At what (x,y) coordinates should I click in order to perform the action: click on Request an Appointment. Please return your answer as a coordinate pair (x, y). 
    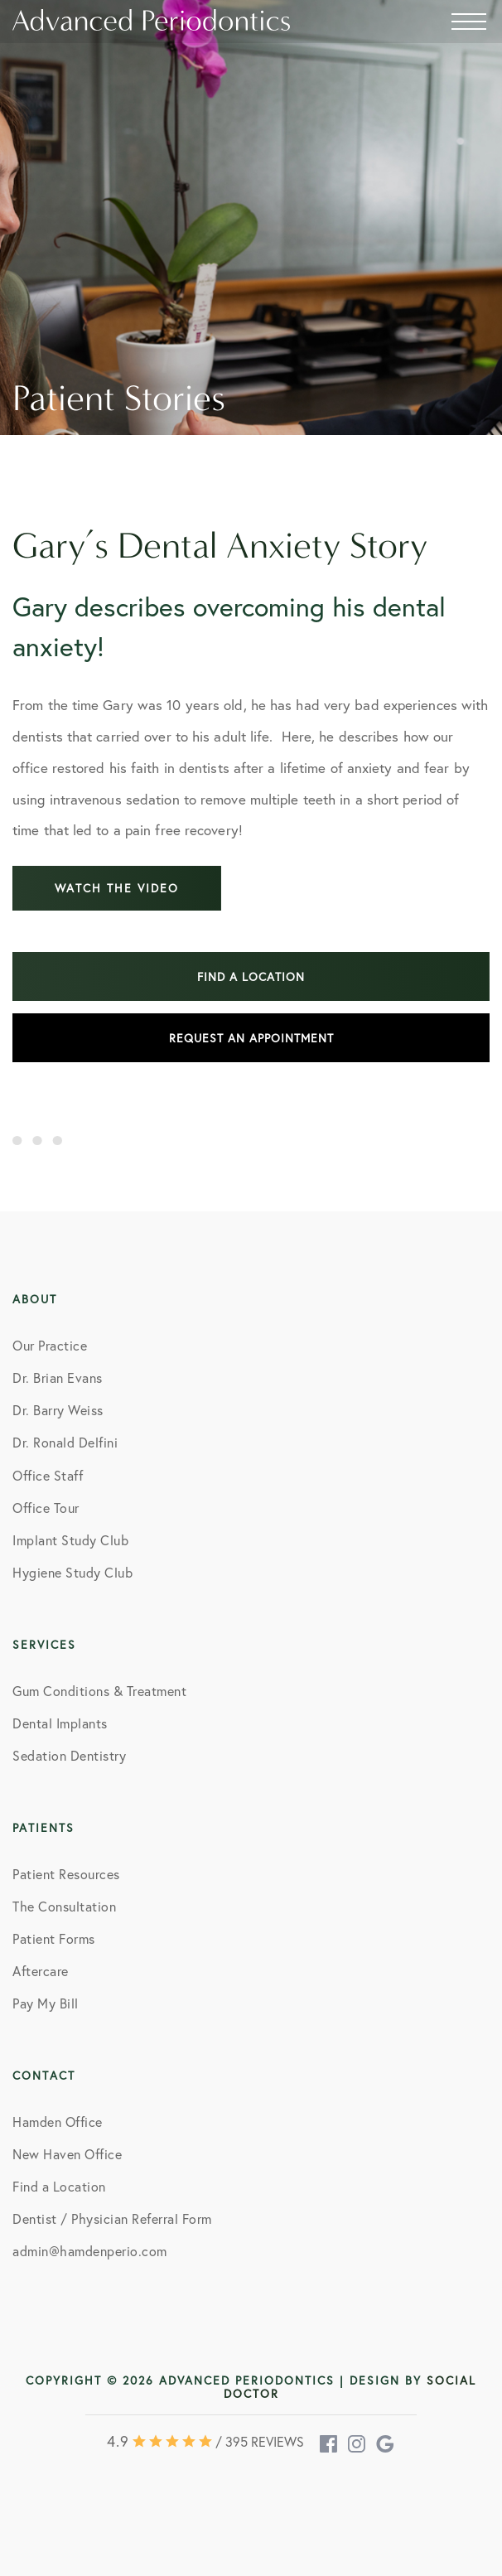
    Looking at the image, I should click on (251, 1038).